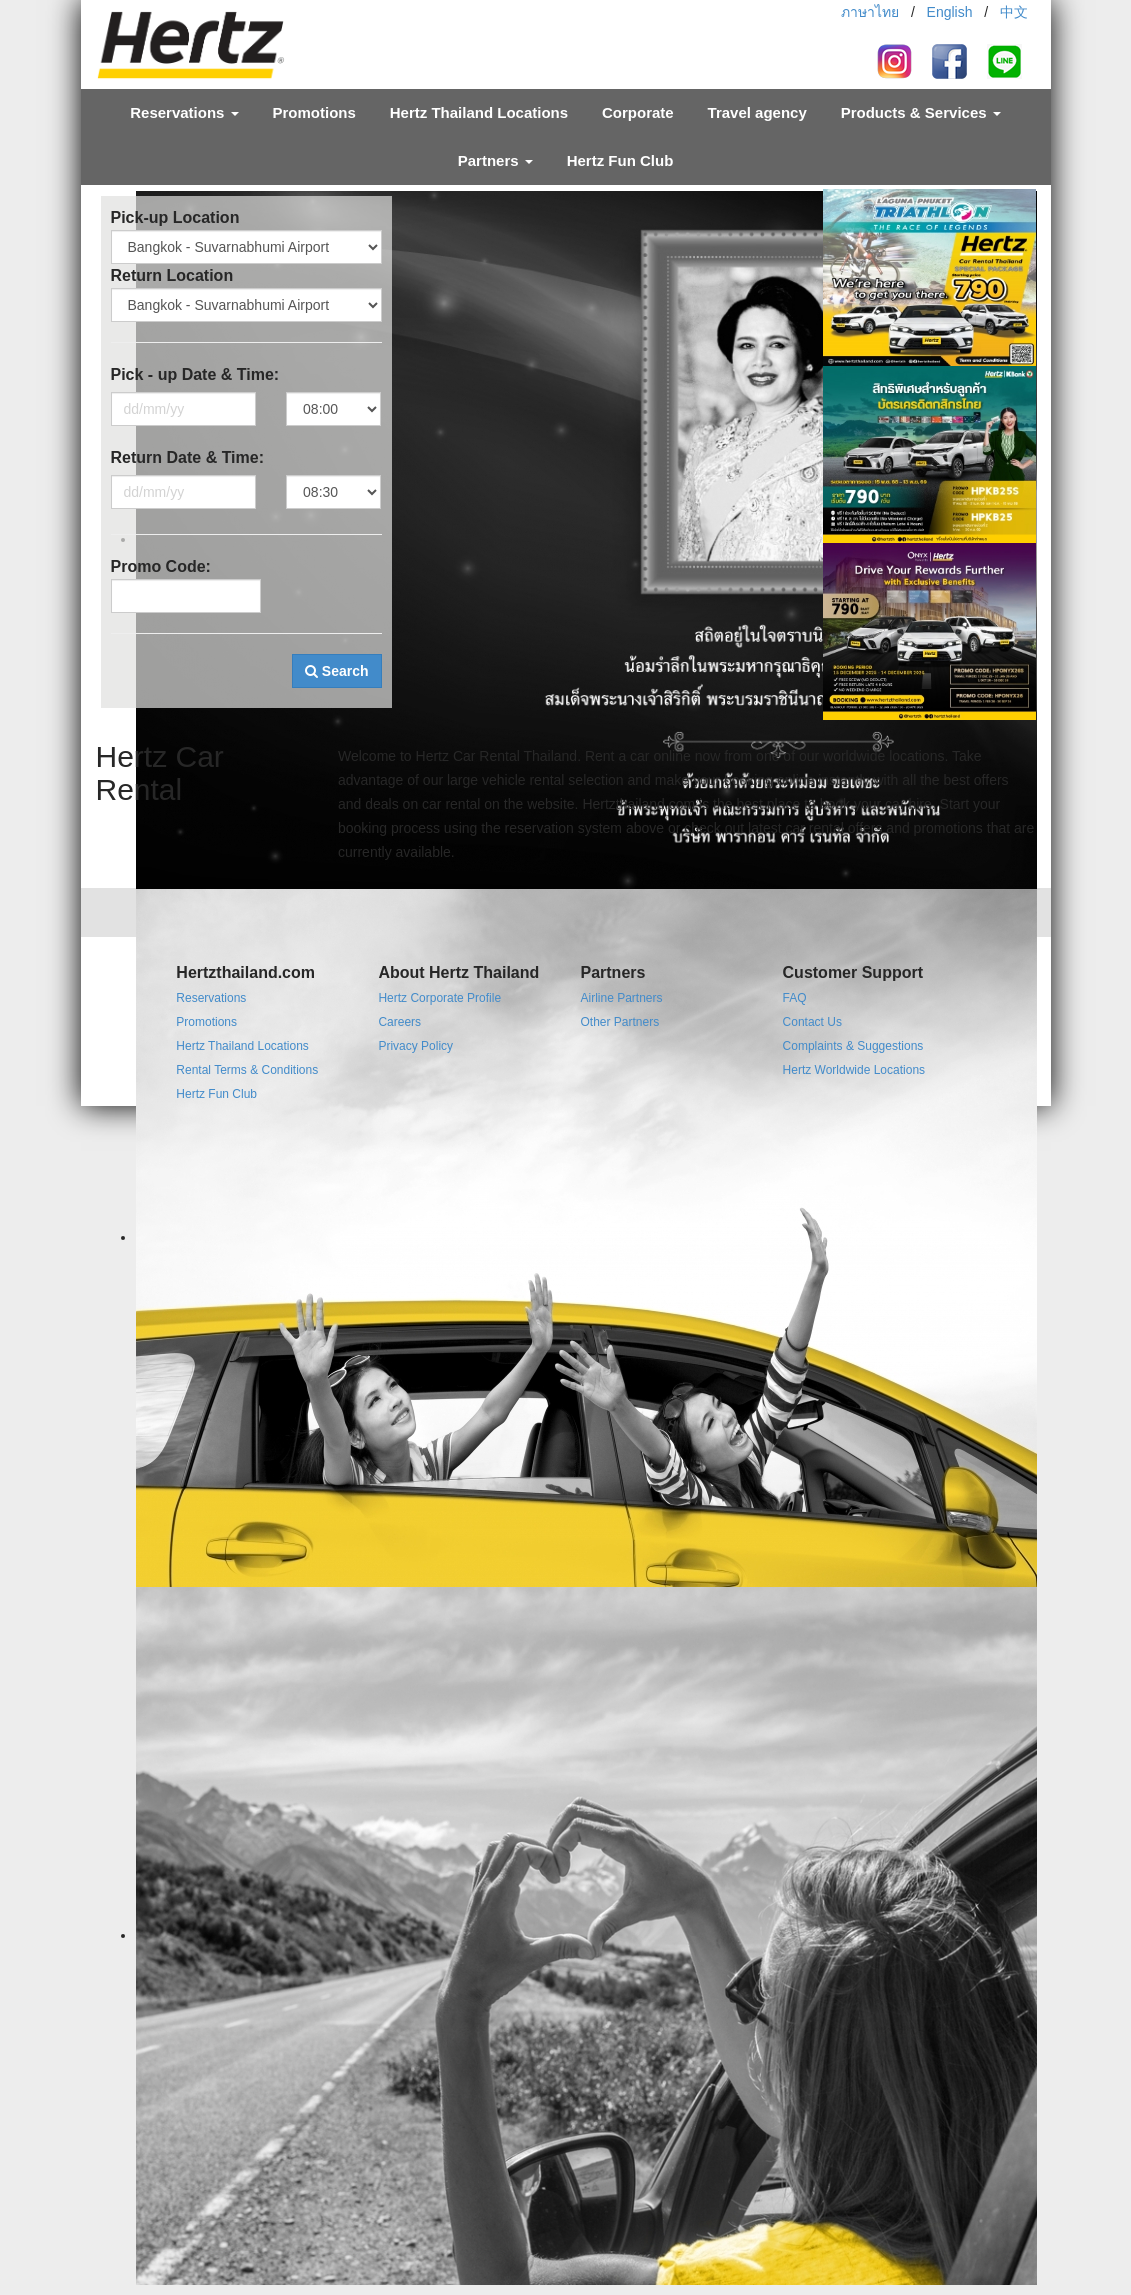 The width and height of the screenshot is (1131, 2295). I want to click on Corporate, so click(638, 112).